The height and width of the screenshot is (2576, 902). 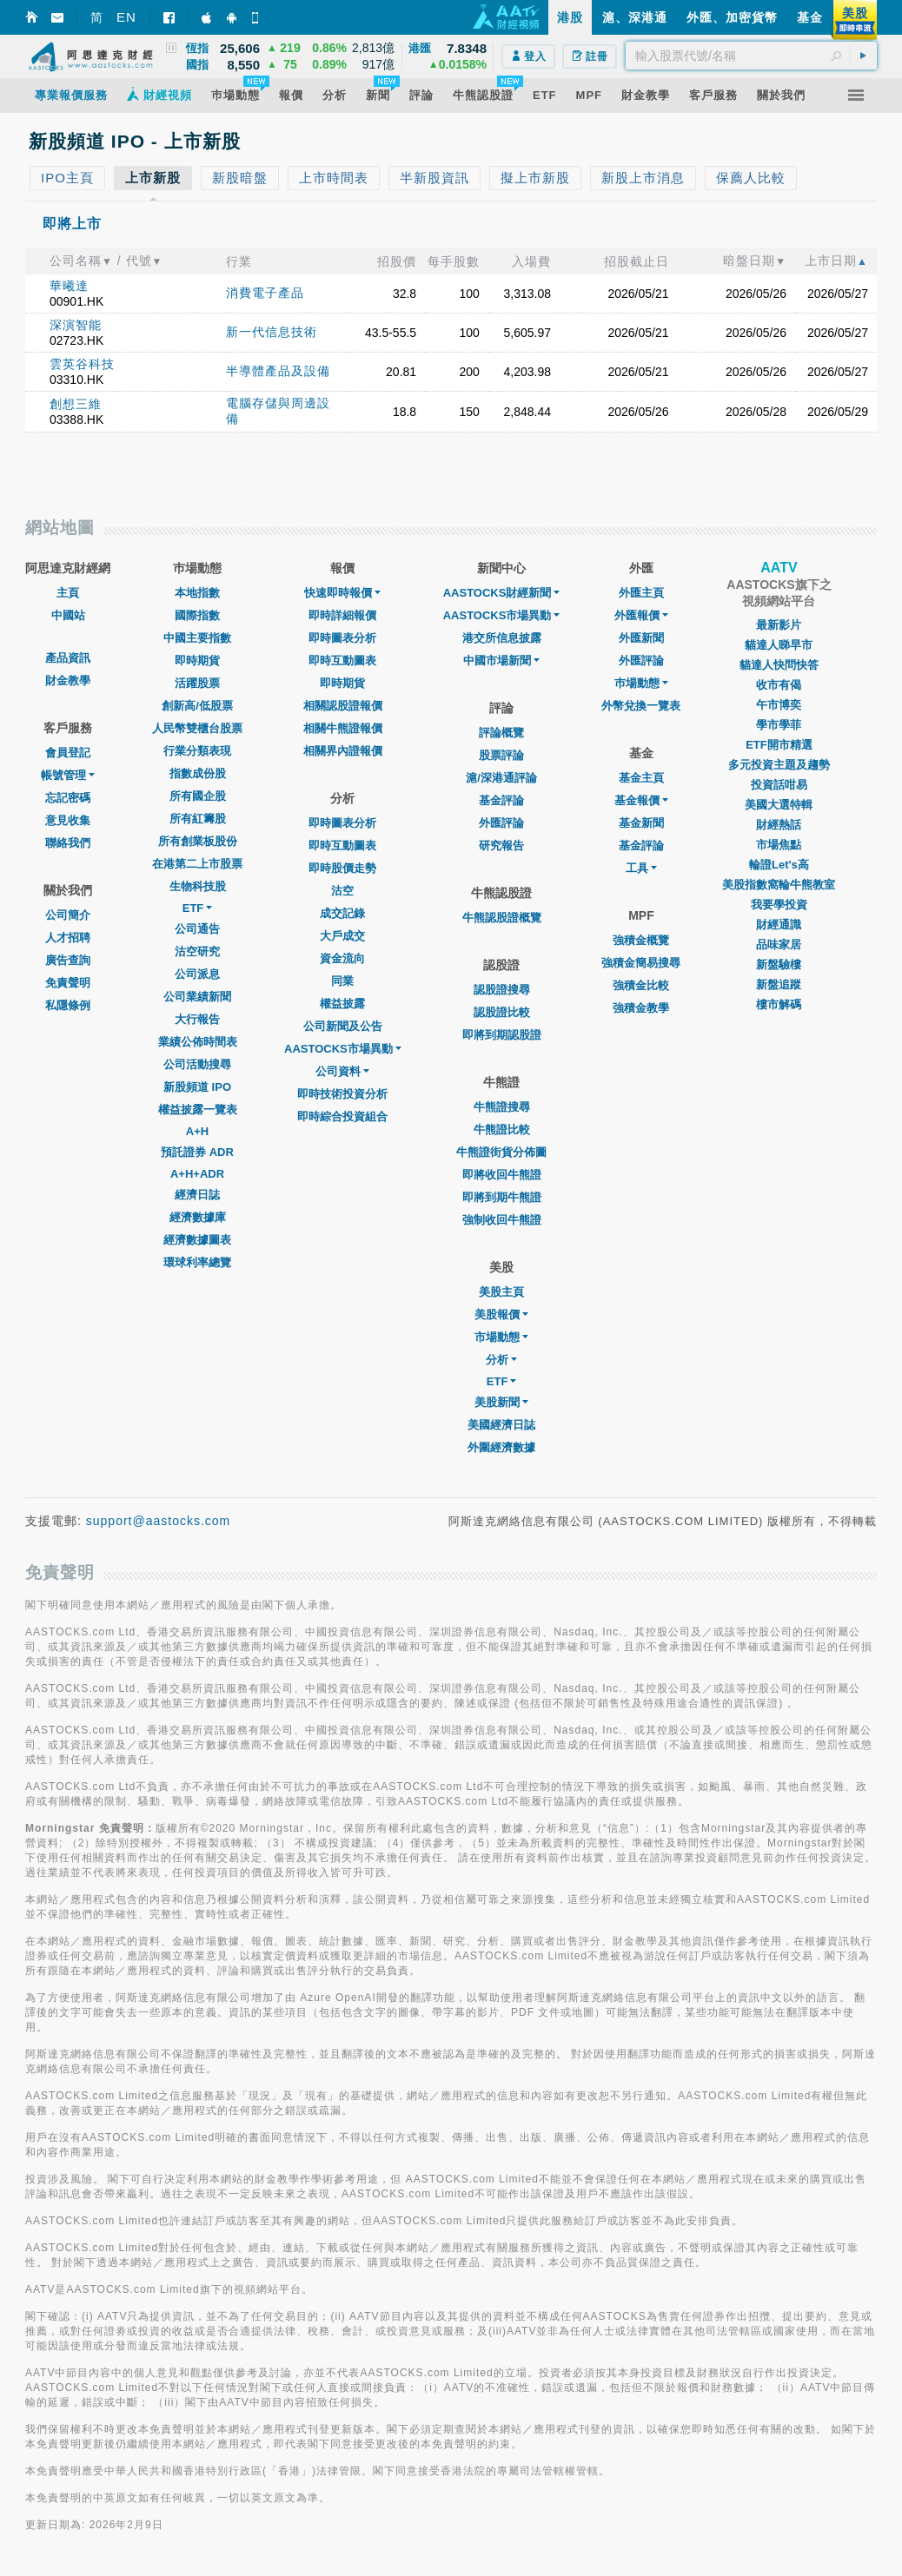 What do you see at coordinates (197, 908) in the screenshot?
I see `ETF` at bounding box center [197, 908].